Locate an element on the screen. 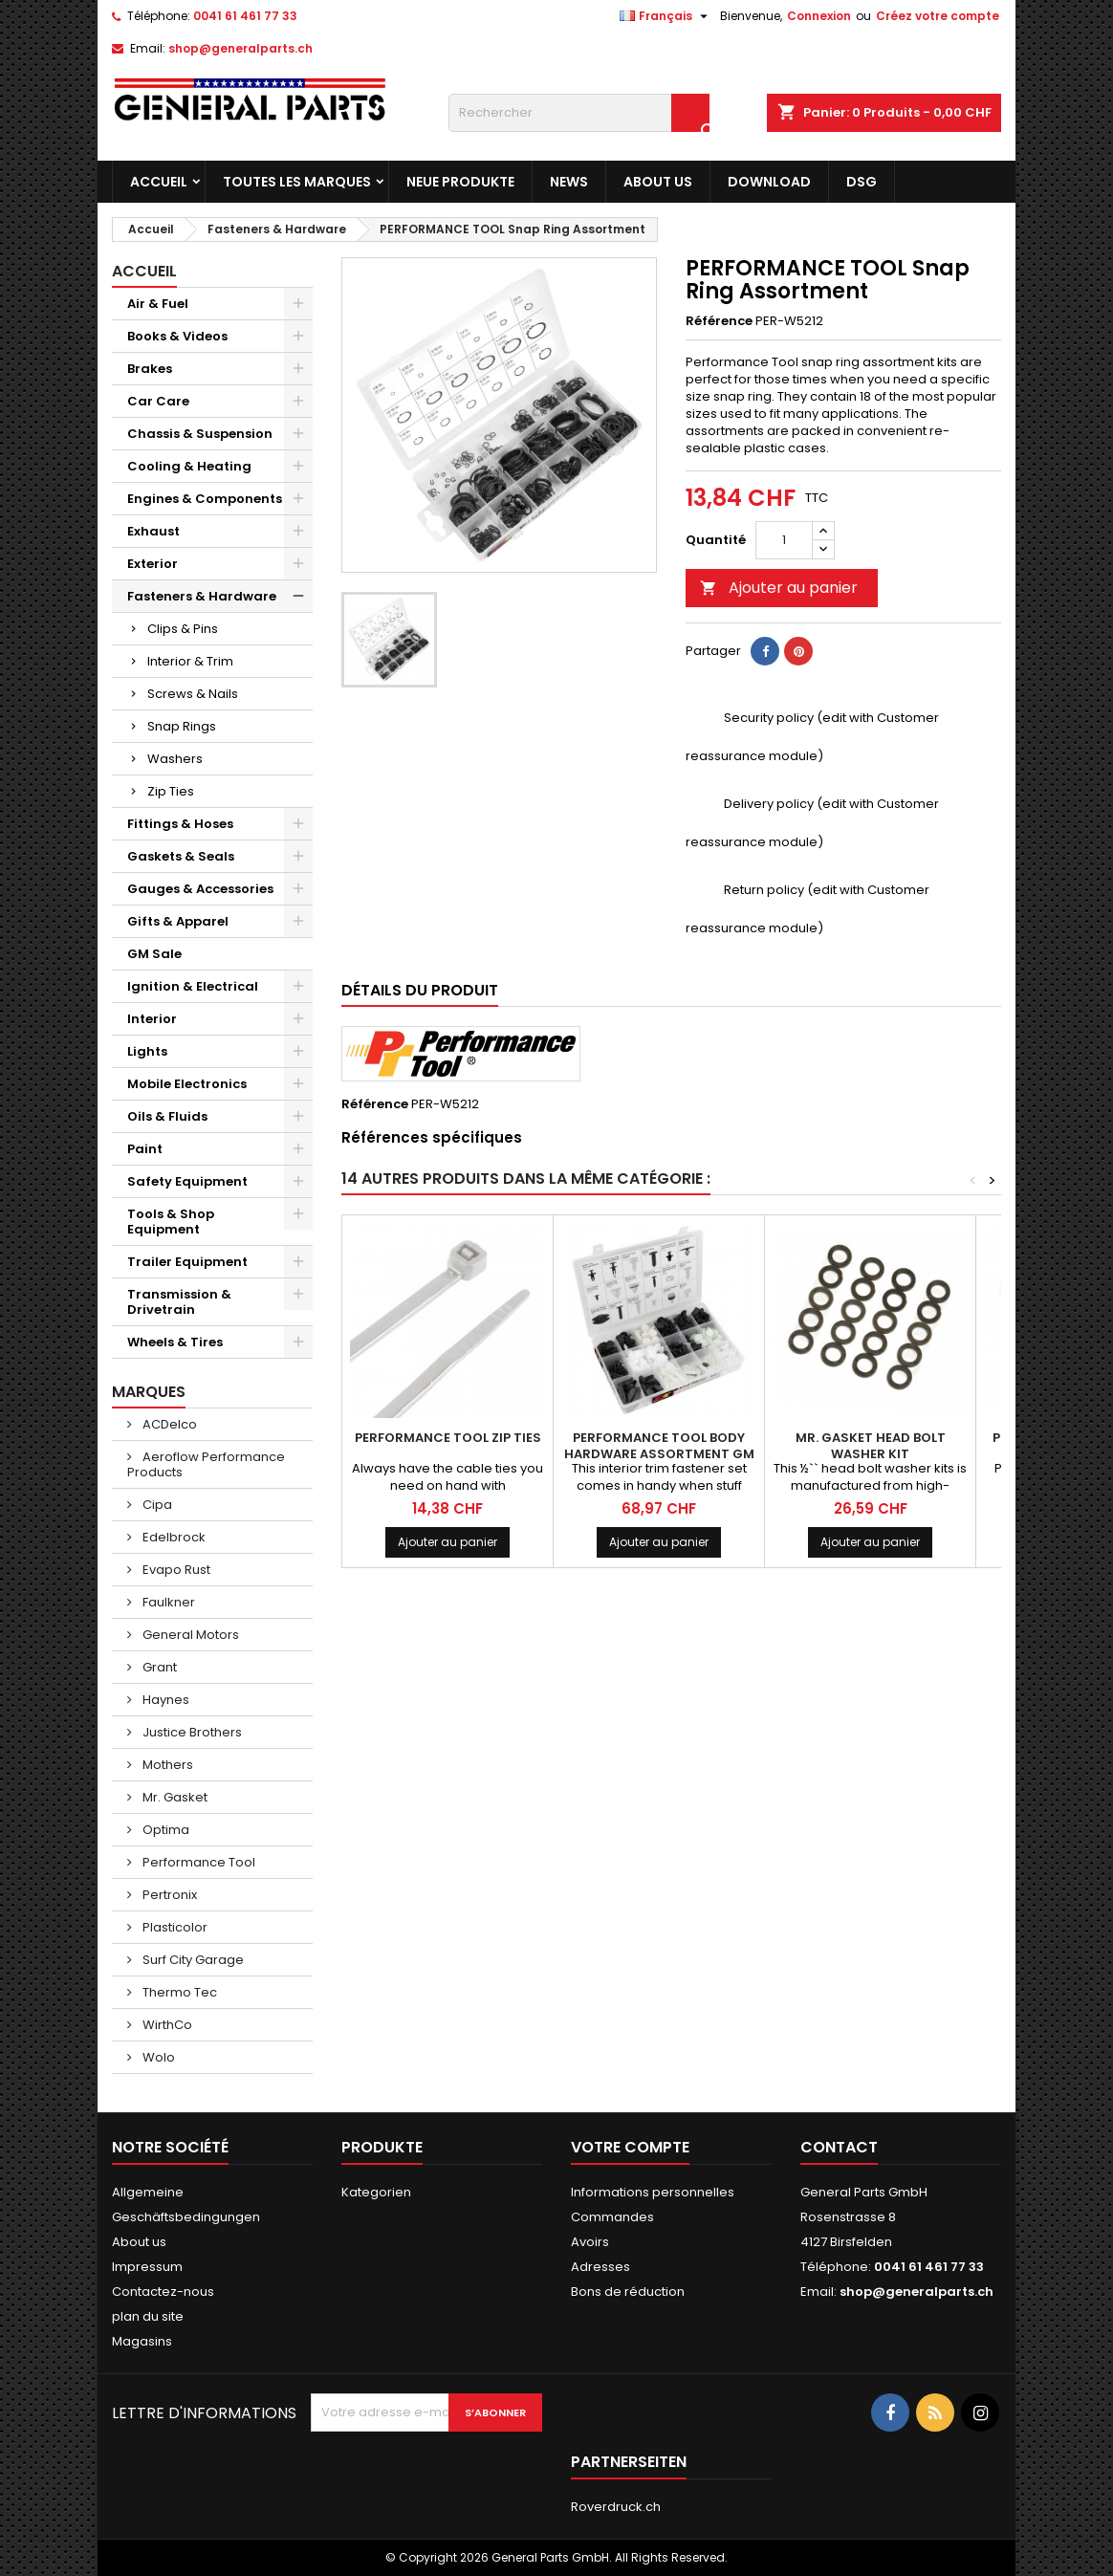  General Motors is located at coordinates (189, 1635).